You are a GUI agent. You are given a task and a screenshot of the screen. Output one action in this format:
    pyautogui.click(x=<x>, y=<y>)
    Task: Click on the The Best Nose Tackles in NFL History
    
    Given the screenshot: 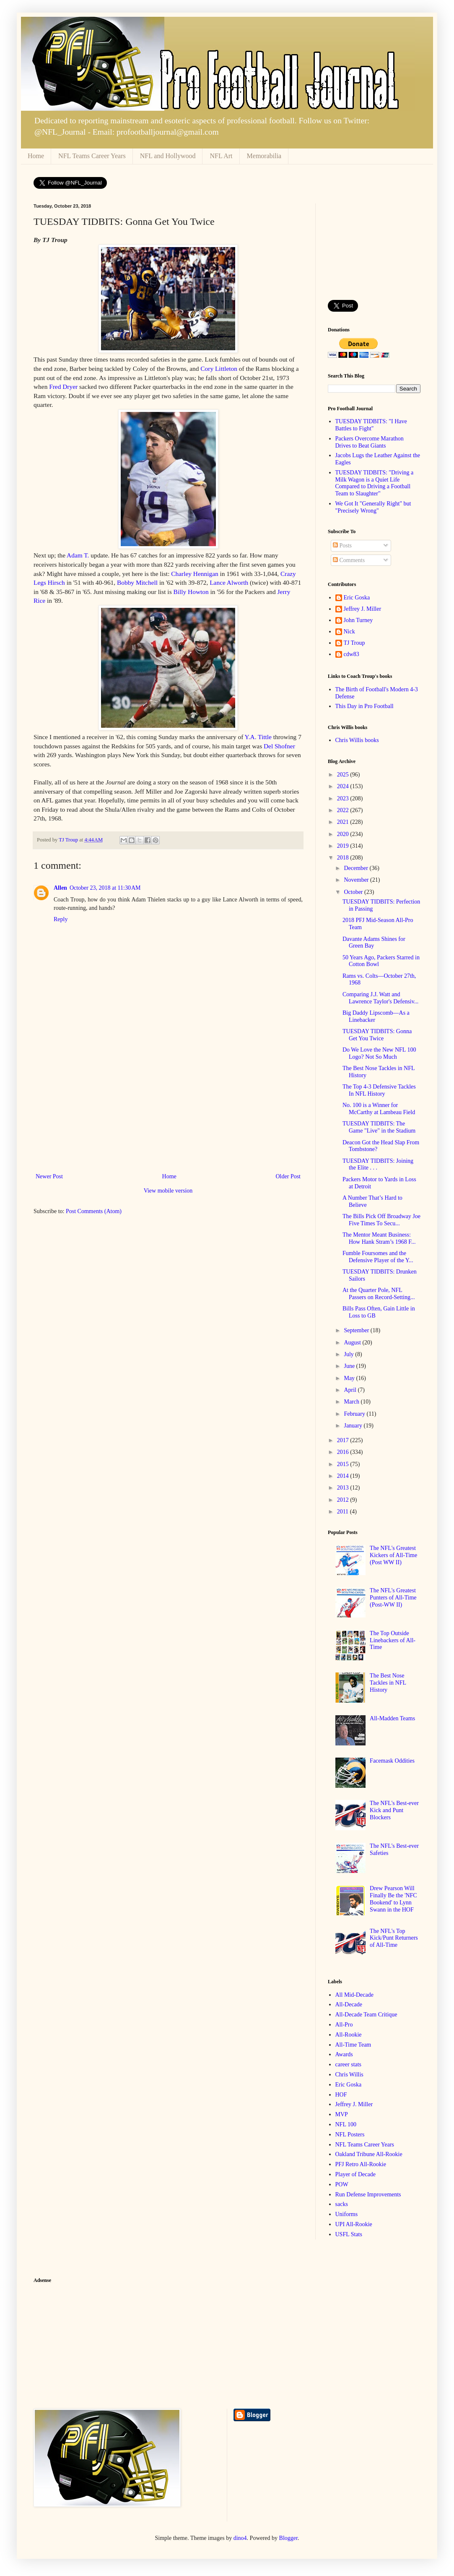 What is the action you would take?
    pyautogui.click(x=388, y=1682)
    